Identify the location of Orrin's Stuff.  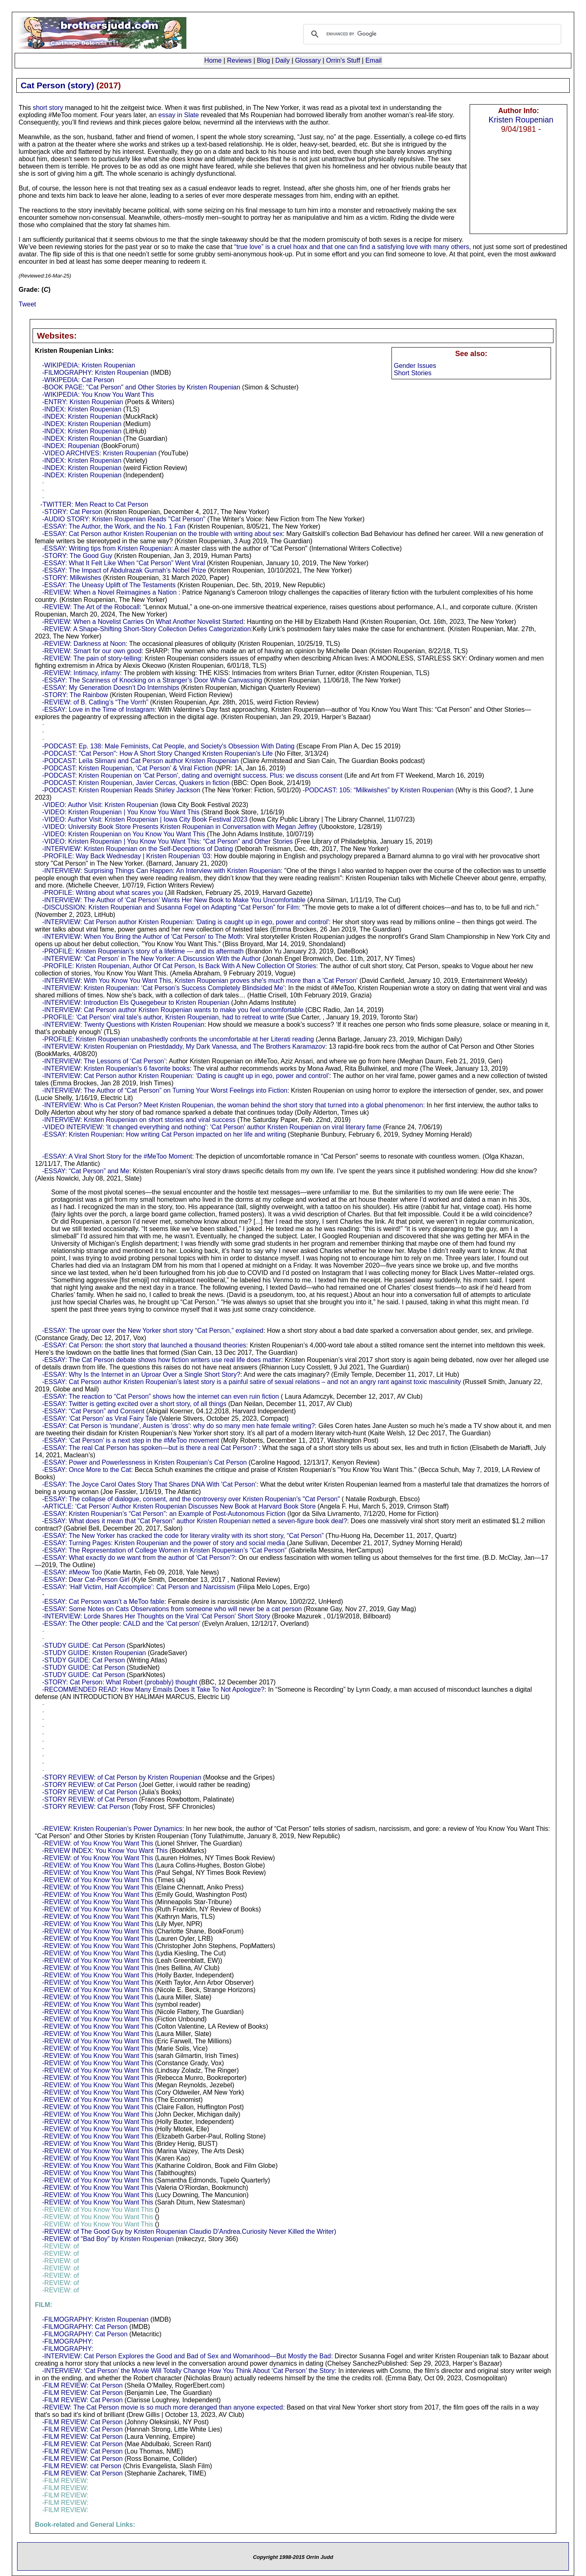
(343, 60).